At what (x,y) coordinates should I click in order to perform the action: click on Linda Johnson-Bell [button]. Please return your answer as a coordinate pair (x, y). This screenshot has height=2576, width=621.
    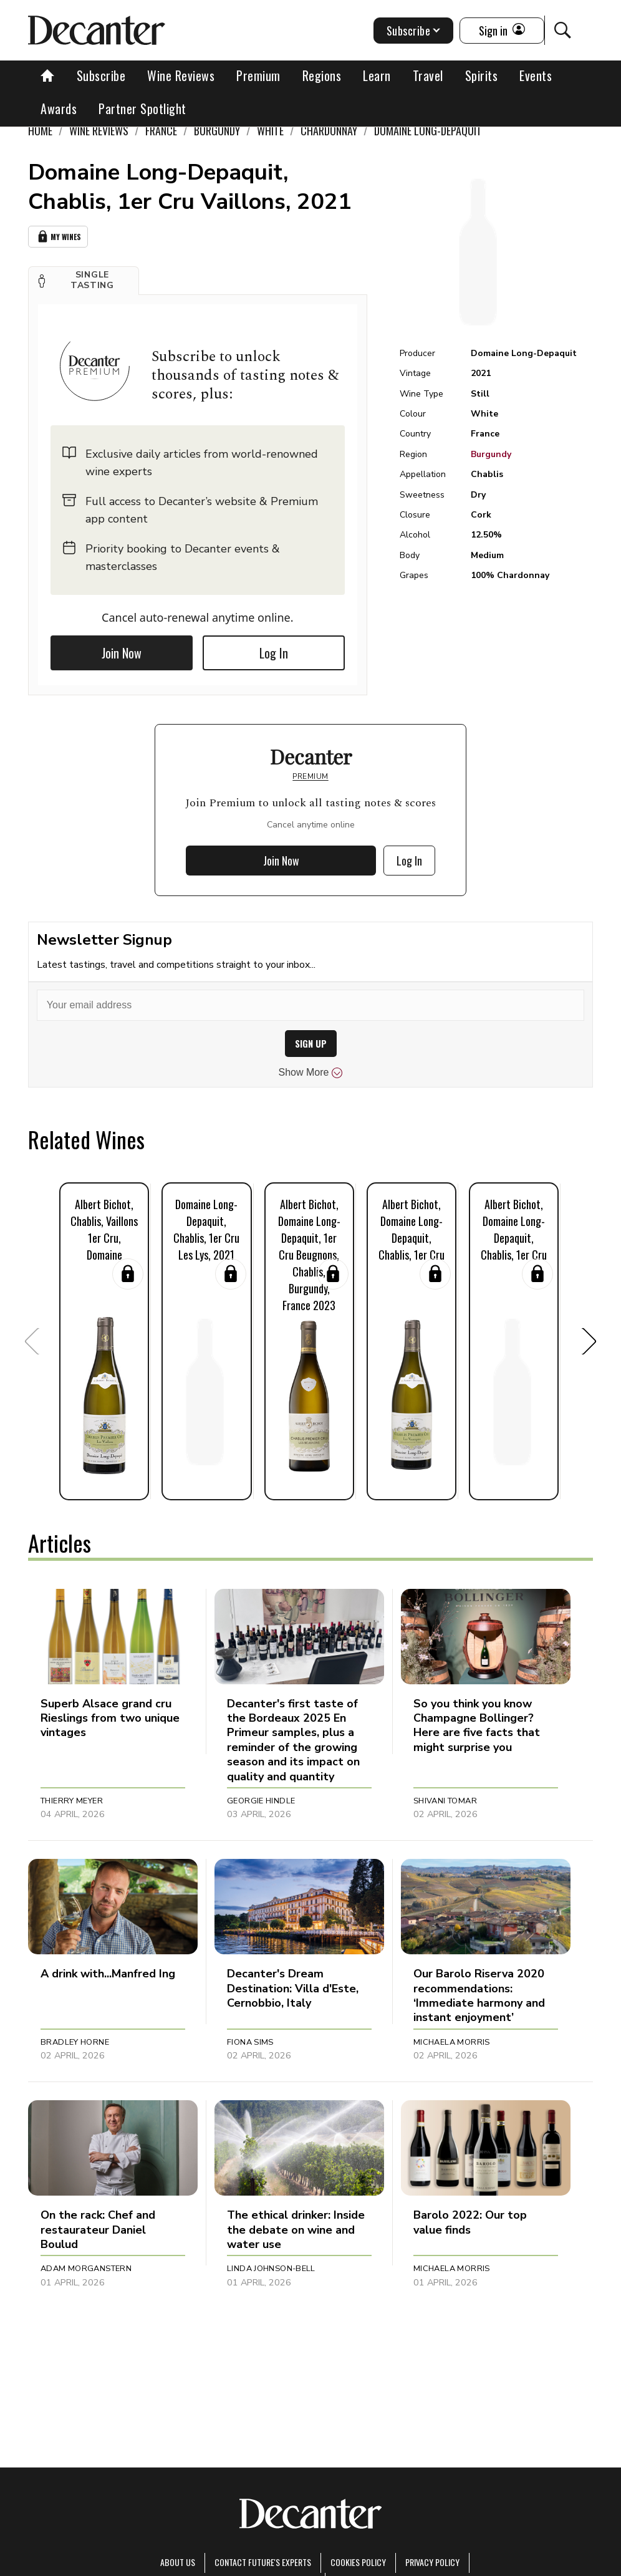
    Looking at the image, I should click on (271, 2268).